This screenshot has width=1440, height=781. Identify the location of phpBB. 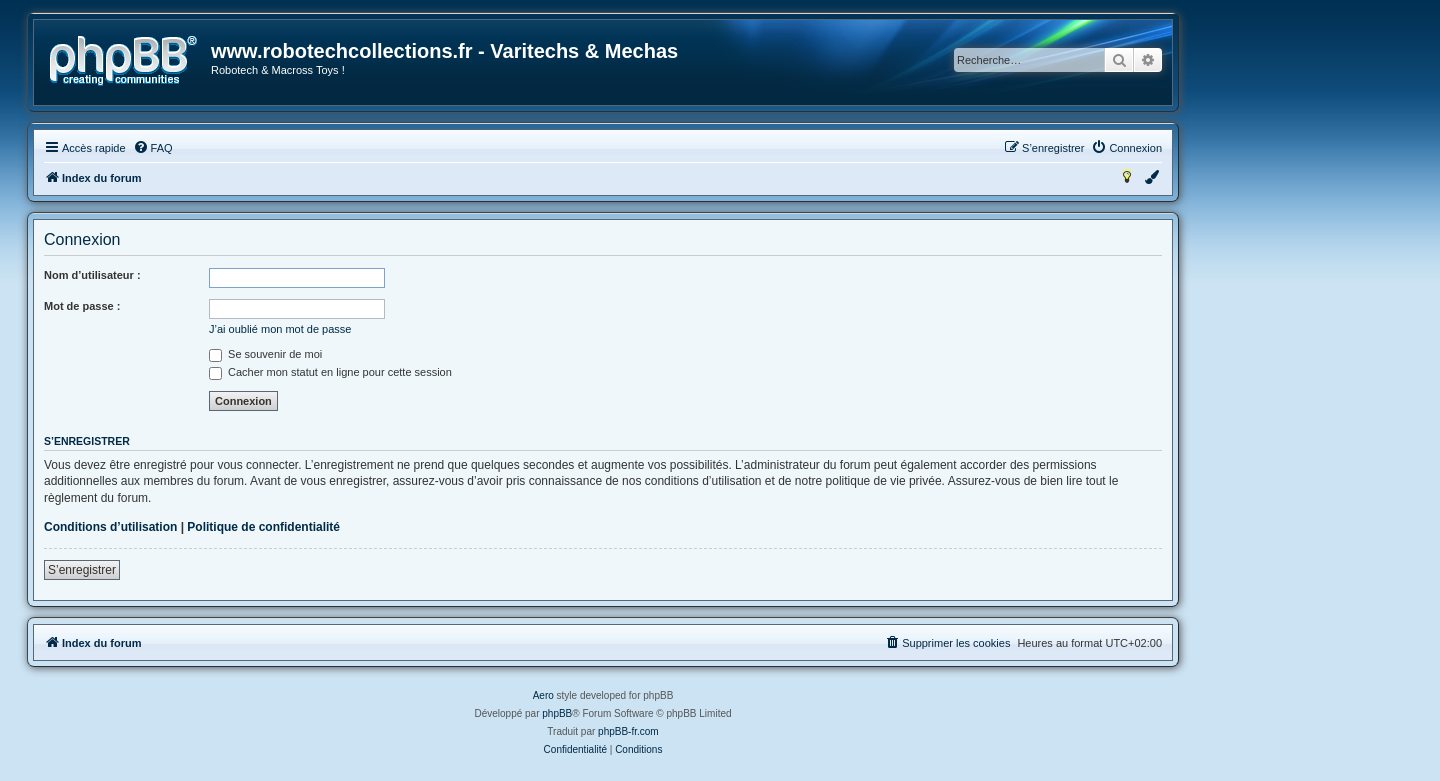
(557, 713).